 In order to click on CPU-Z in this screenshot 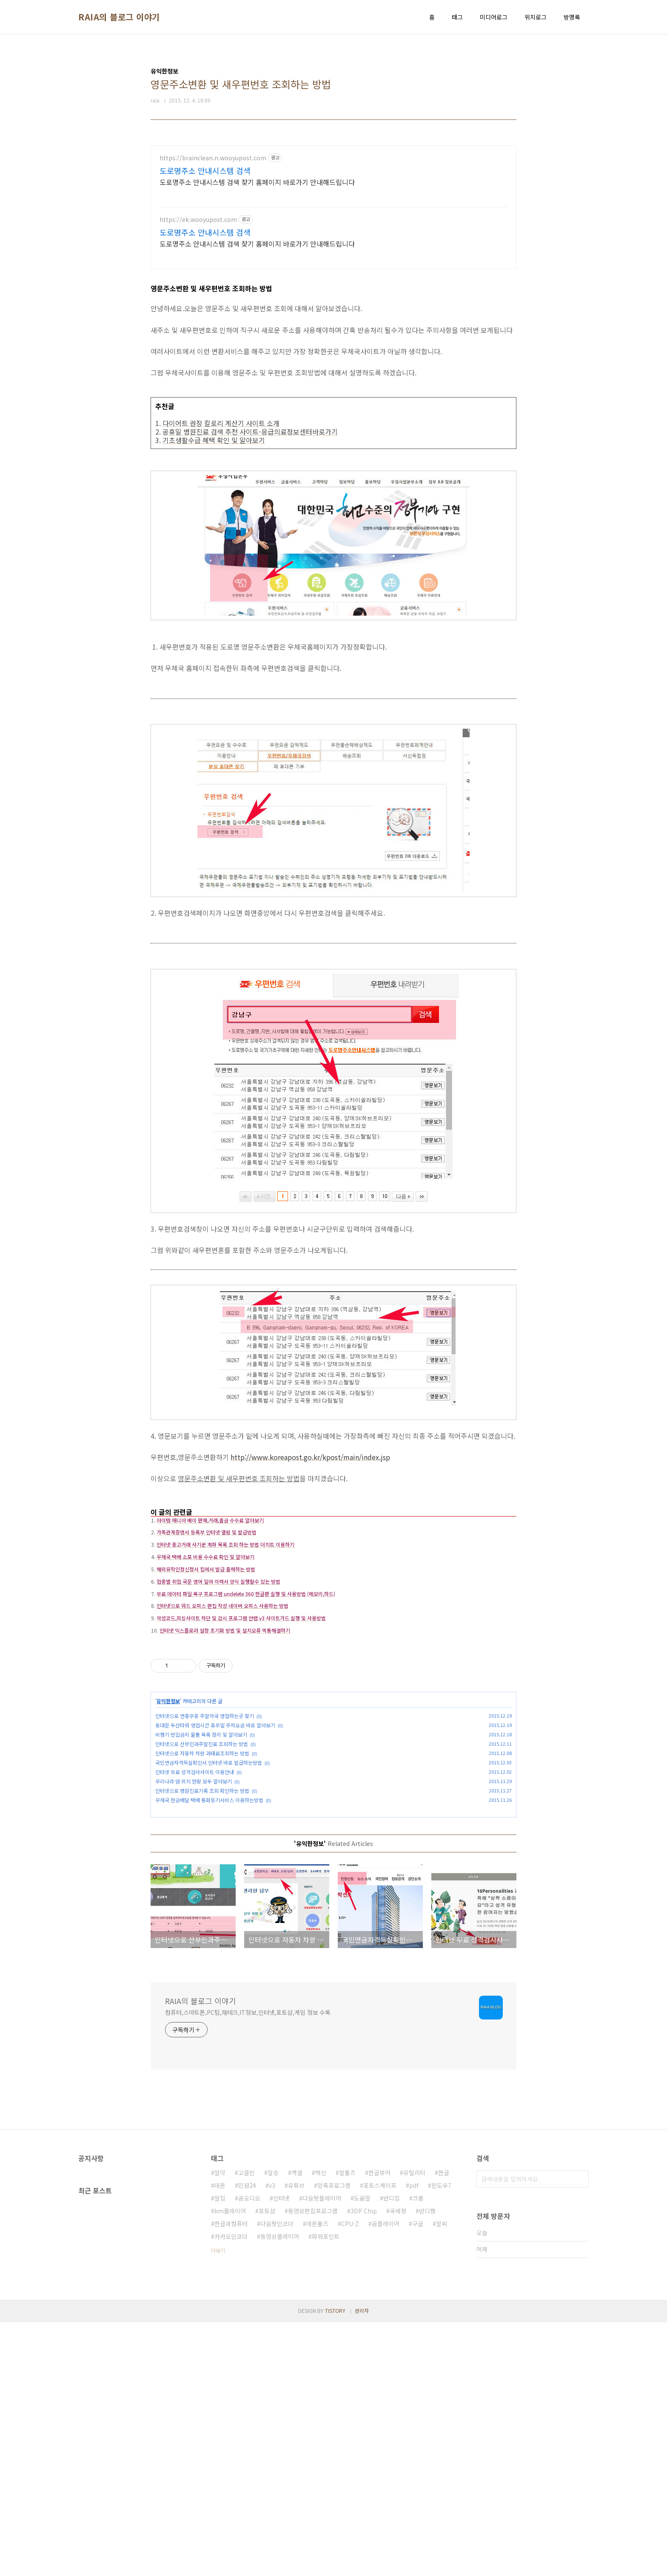, I will do `click(350, 2477)`.